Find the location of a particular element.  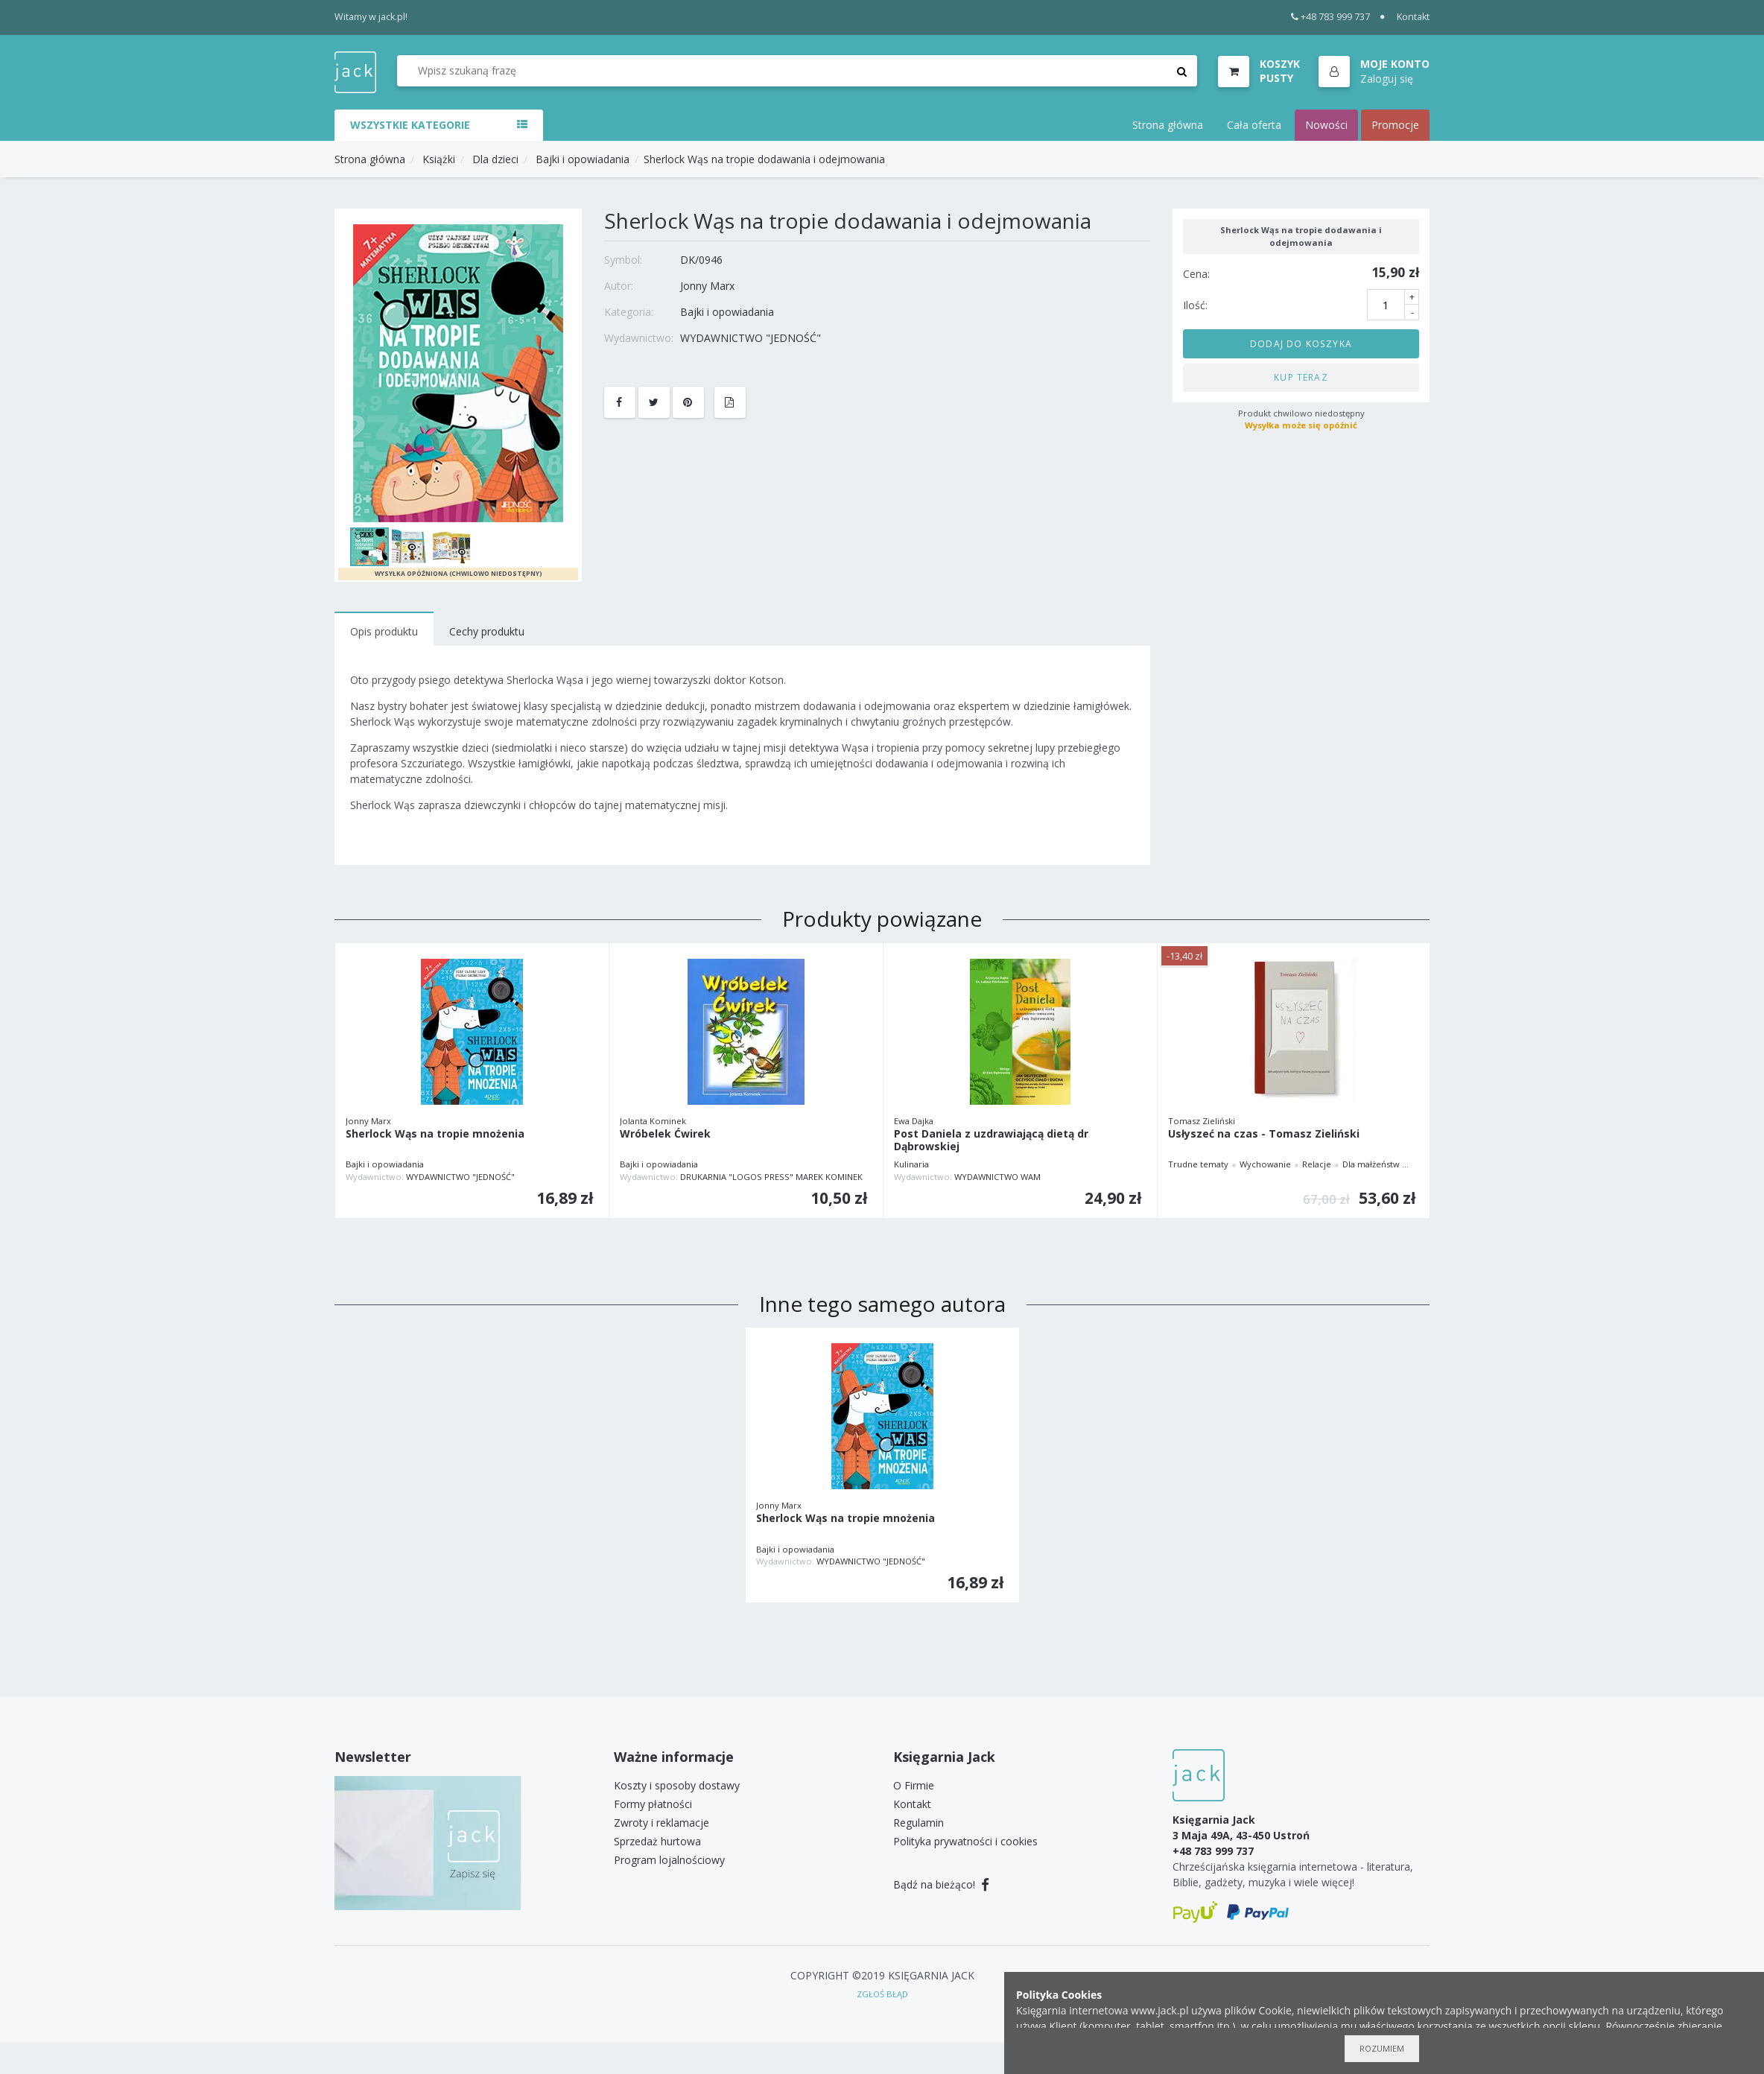

Sherlock Wąs na tropie dodawania i odejmowania is located at coordinates (764, 159).